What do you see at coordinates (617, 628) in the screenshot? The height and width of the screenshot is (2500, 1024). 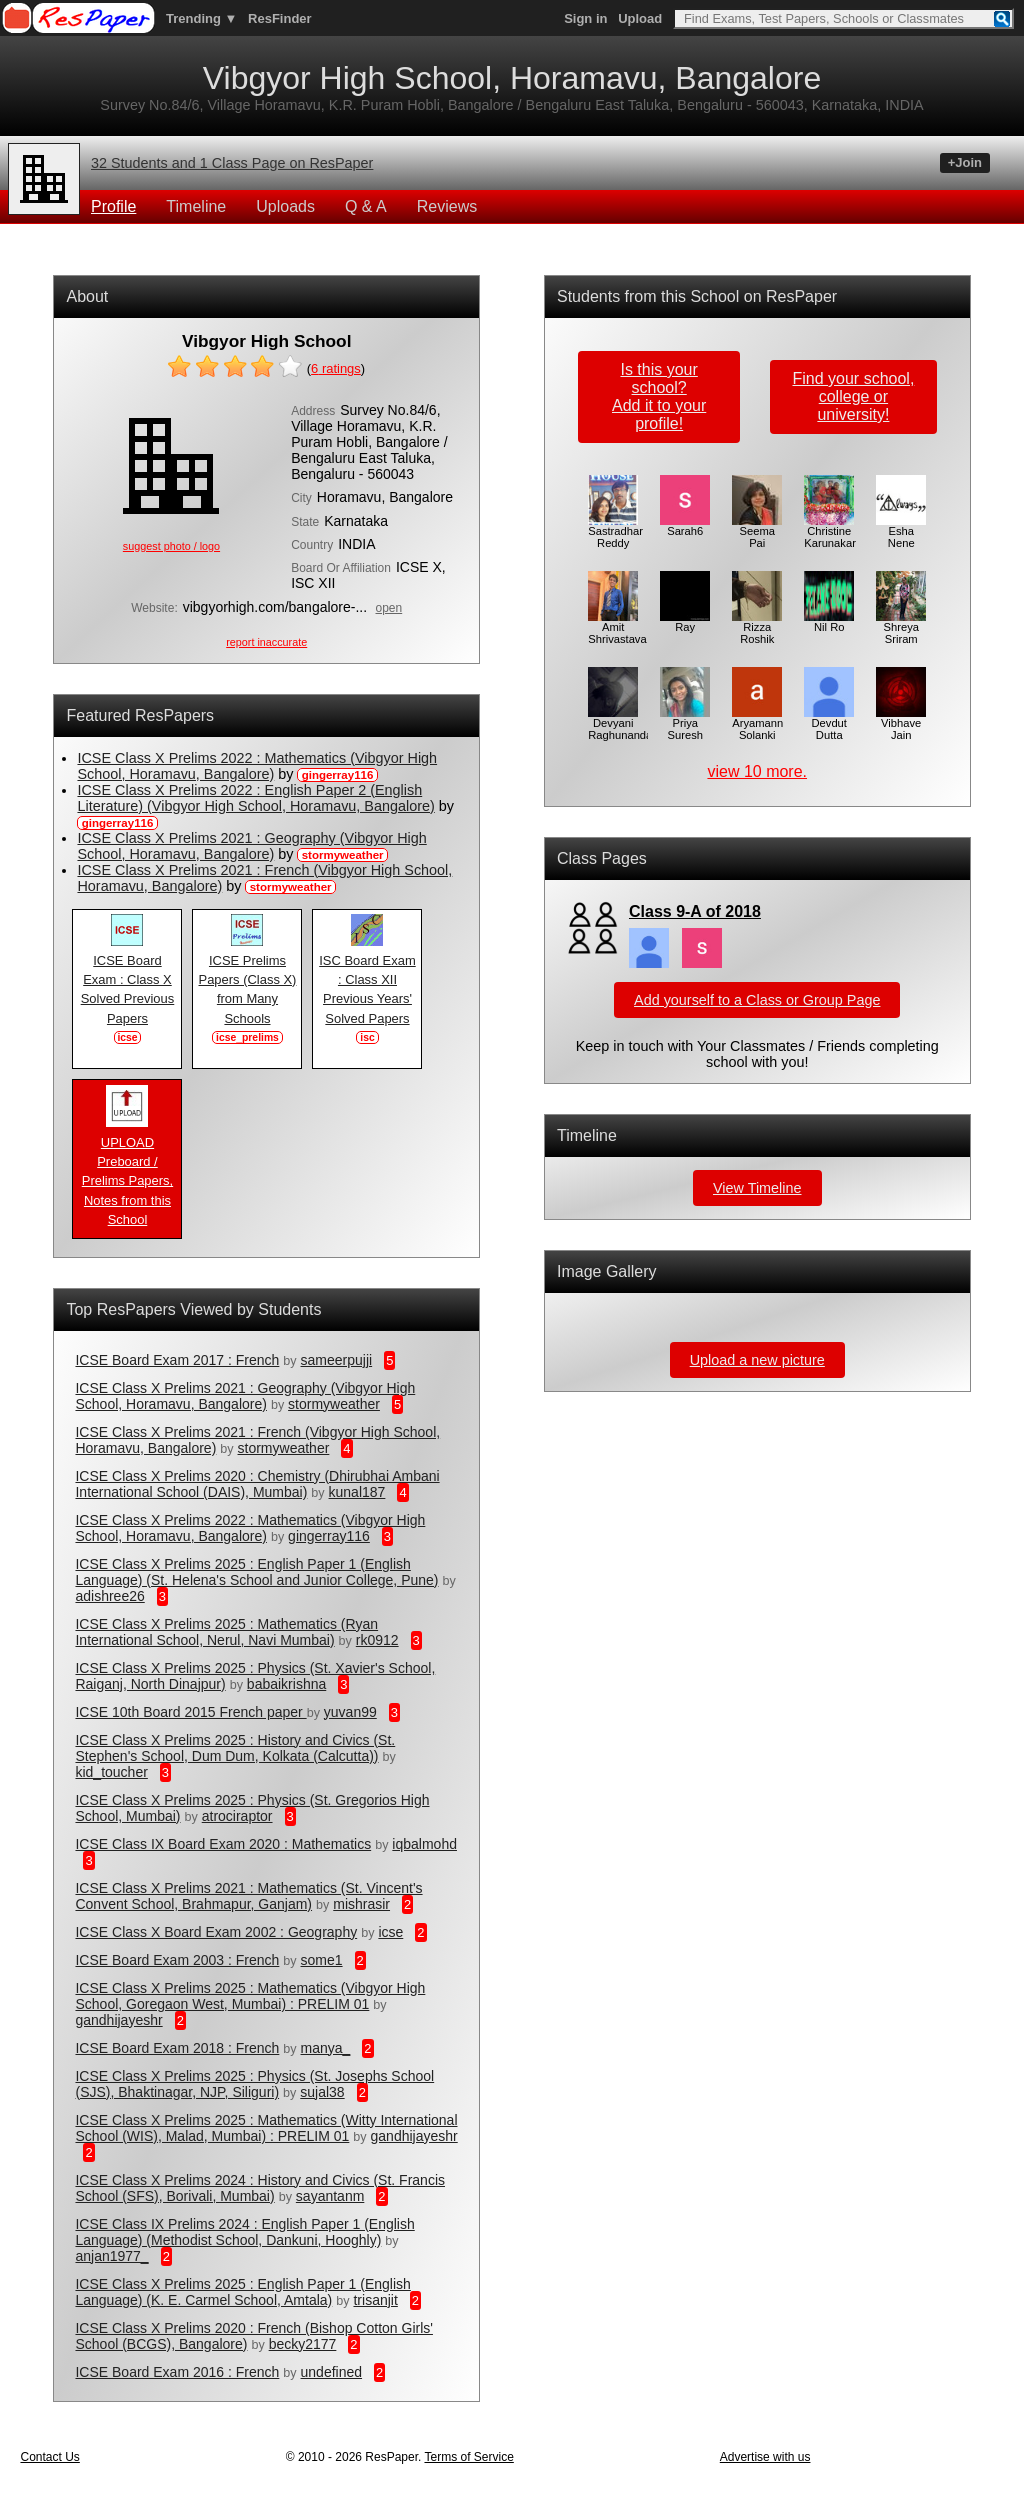 I see `Amit Shrivastava` at bounding box center [617, 628].